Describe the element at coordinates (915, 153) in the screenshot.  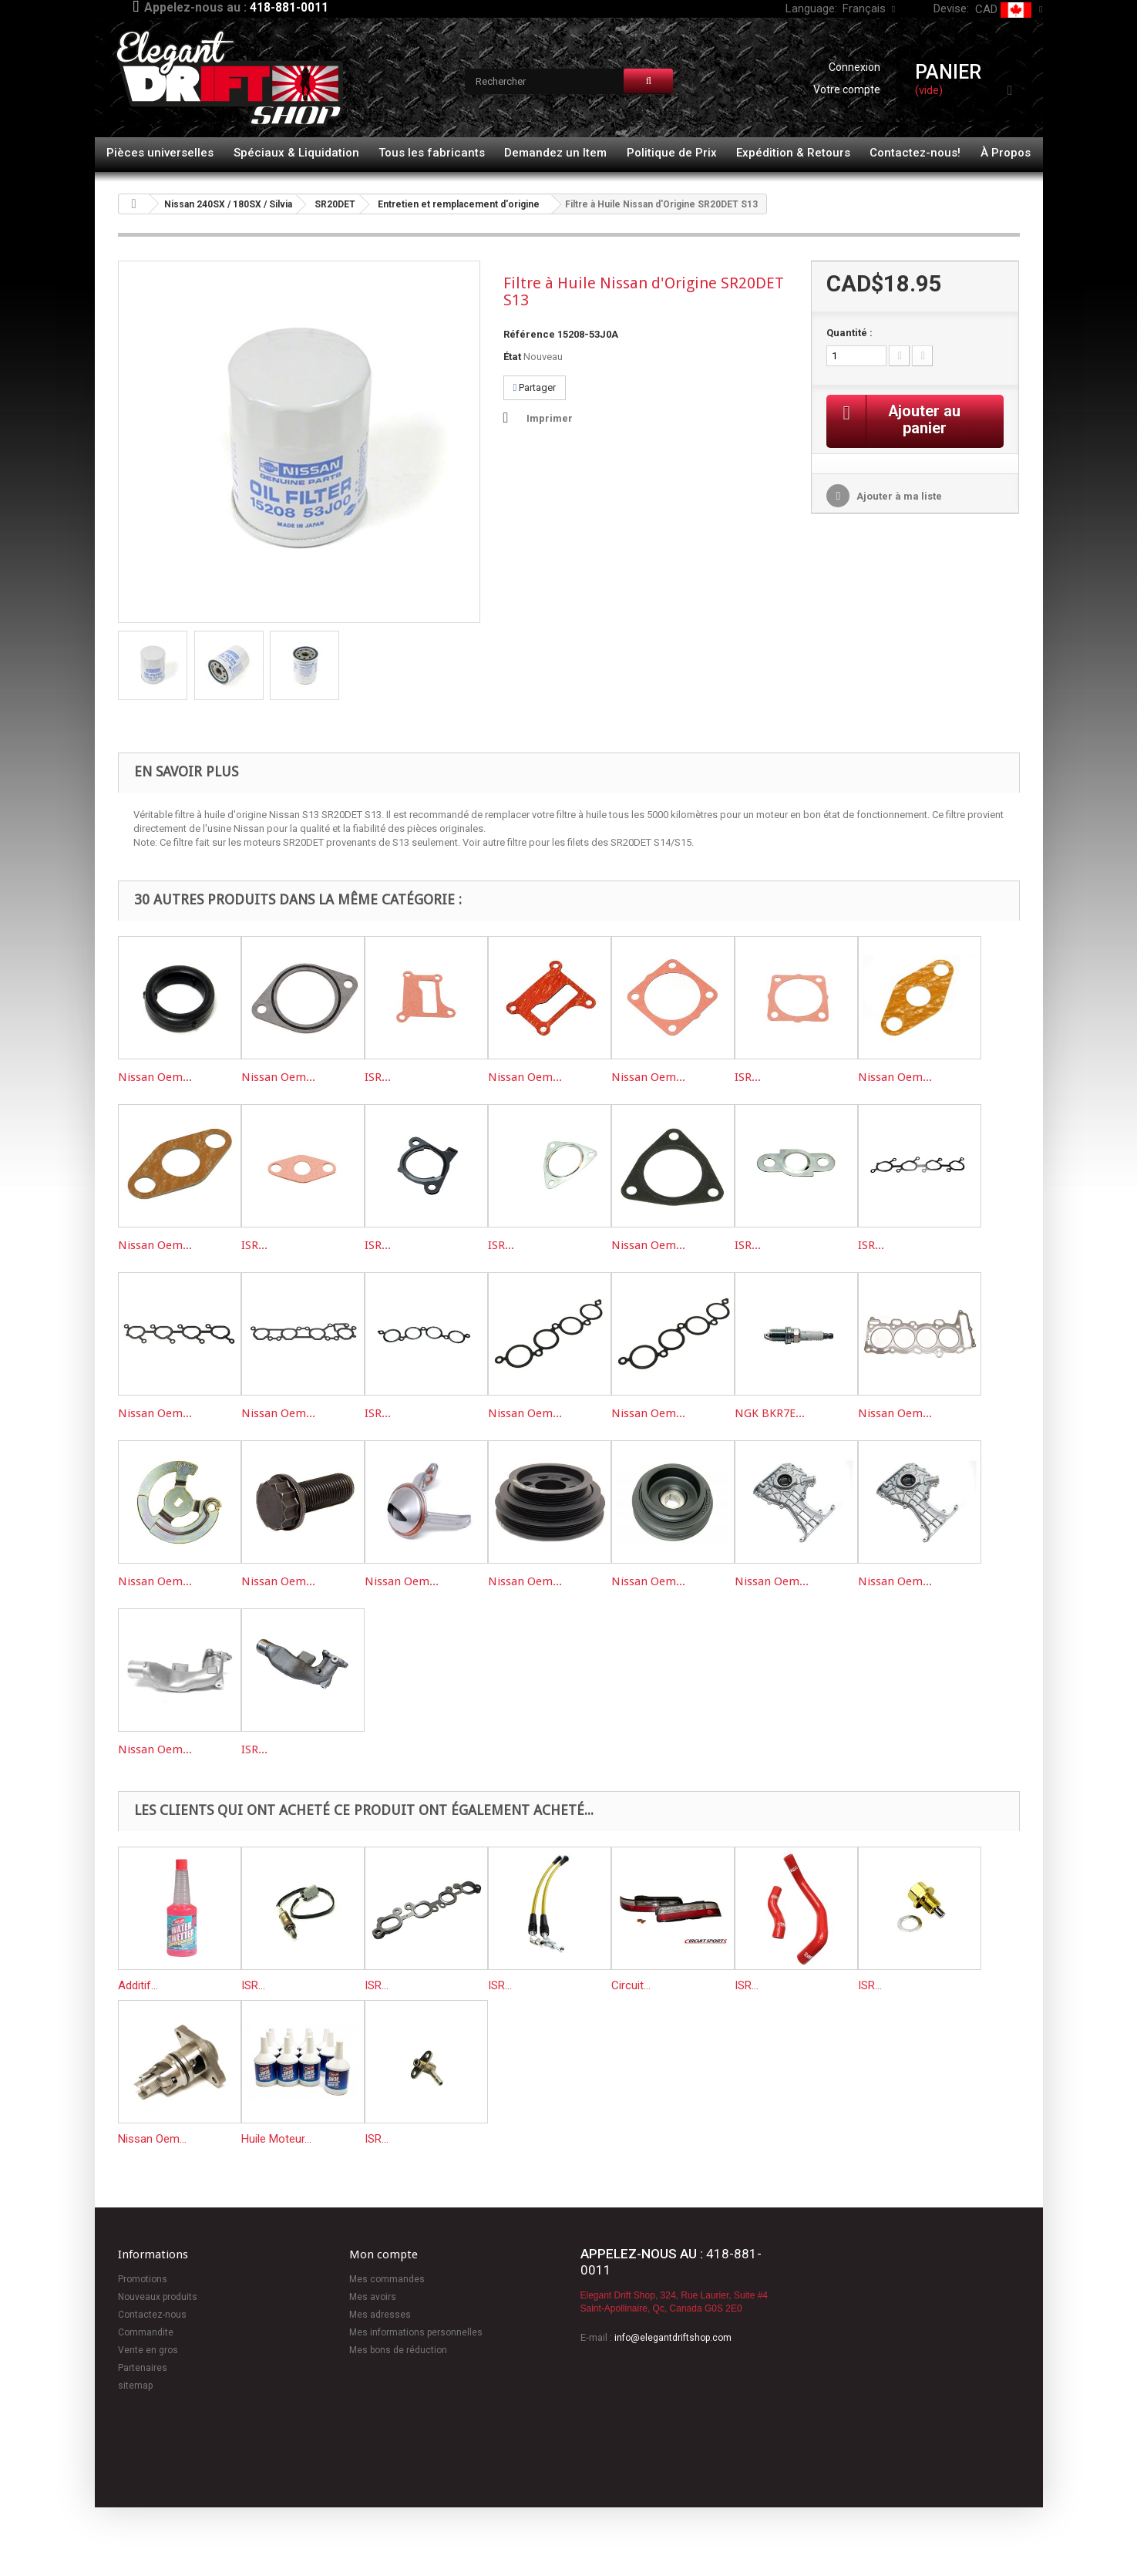
I see `Contactez-nous!` at that location.